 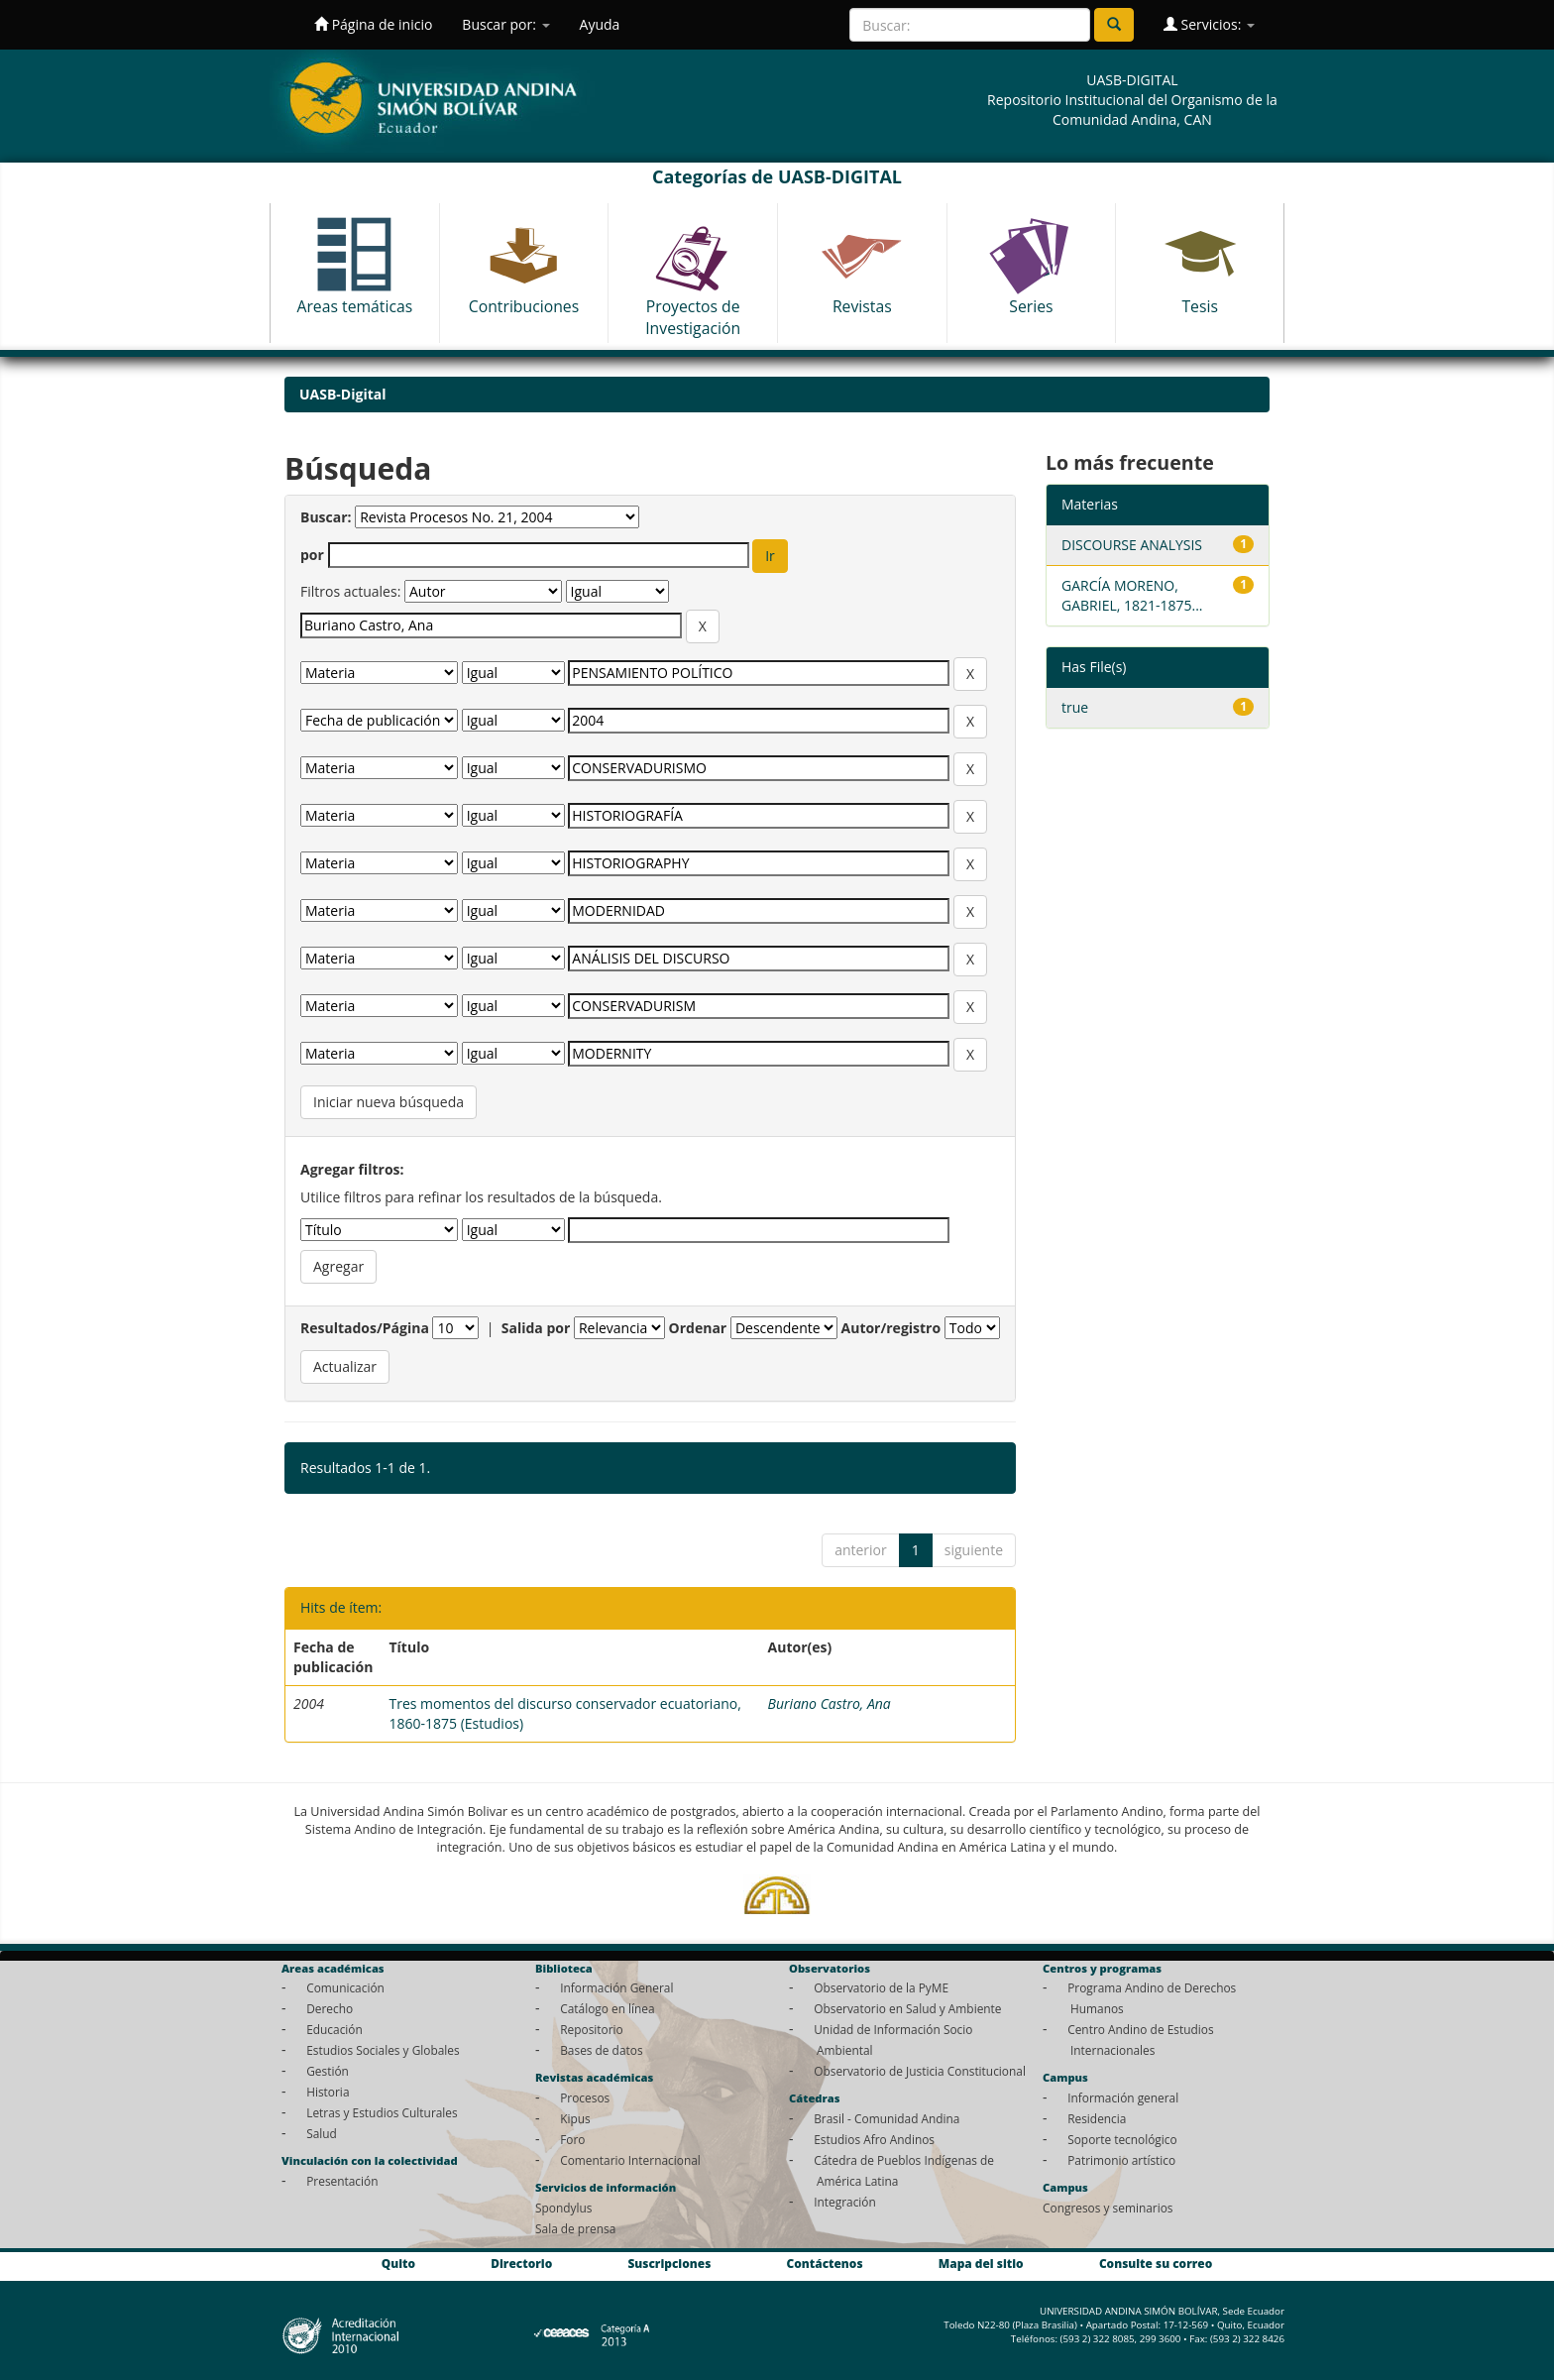 I want to click on Información General, so click(x=616, y=1987).